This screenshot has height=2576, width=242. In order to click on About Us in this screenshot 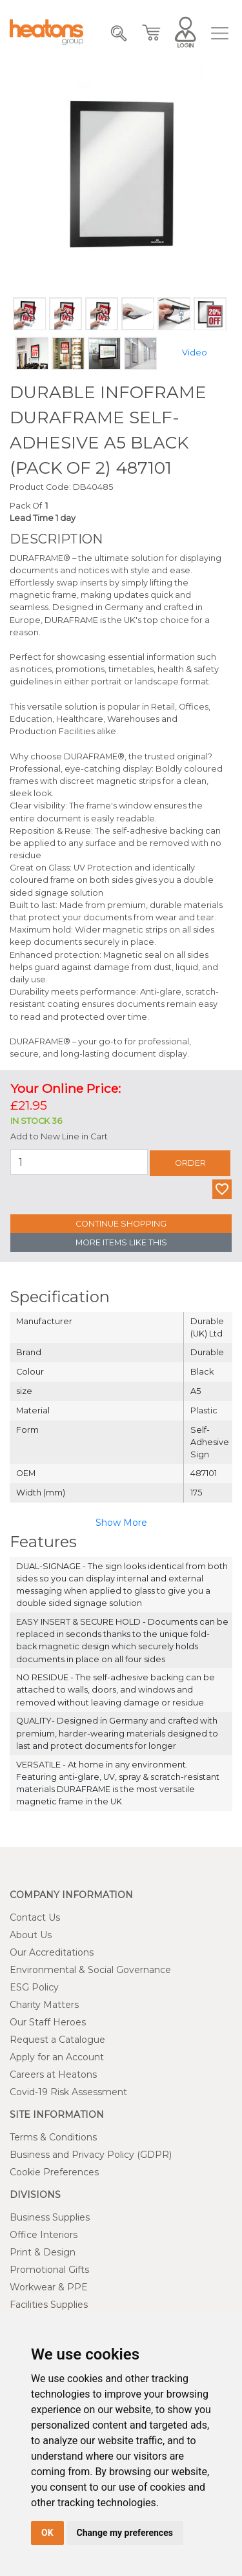, I will do `click(31, 1935)`.